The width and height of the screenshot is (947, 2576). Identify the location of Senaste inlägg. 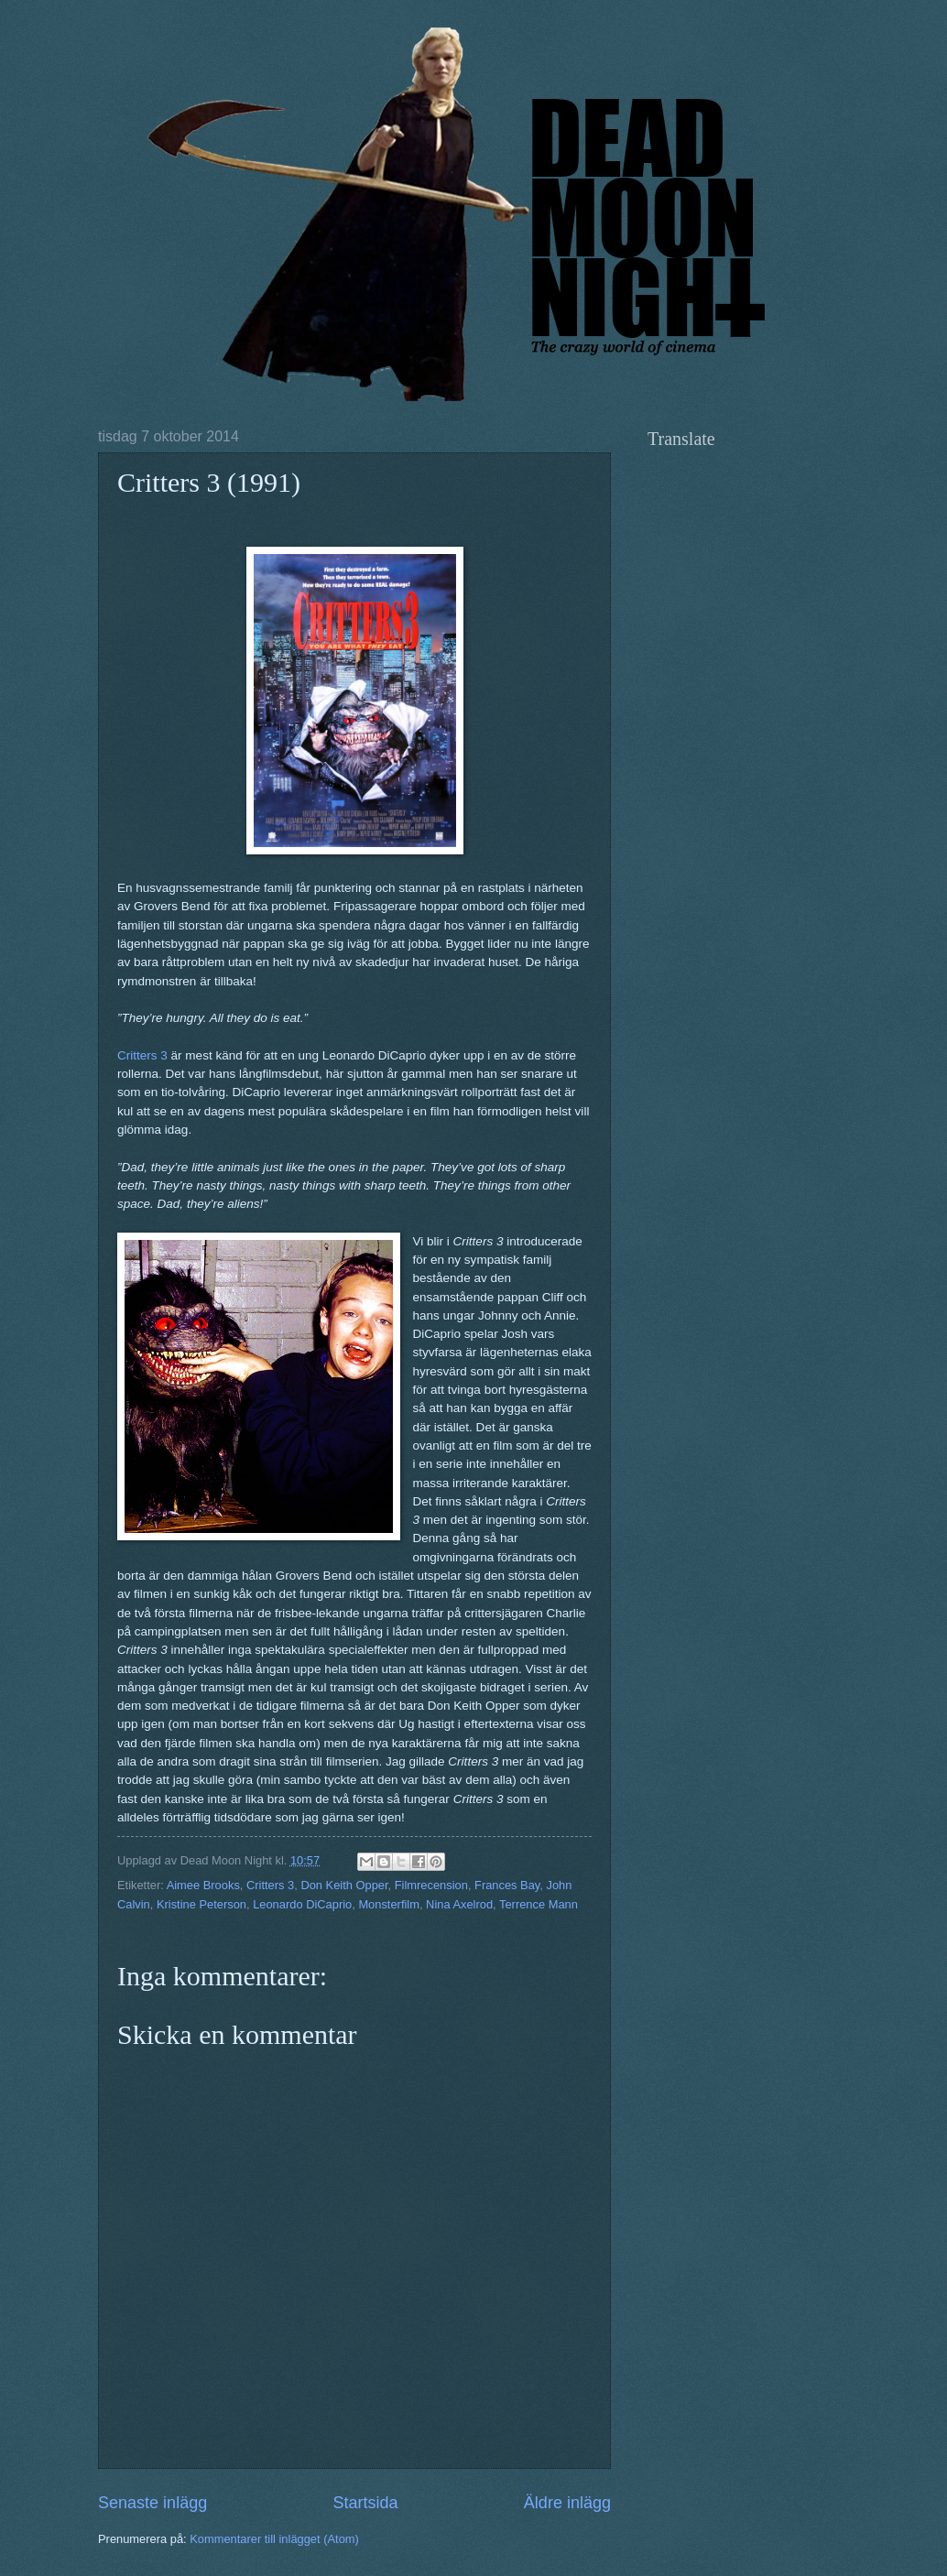
(152, 2503).